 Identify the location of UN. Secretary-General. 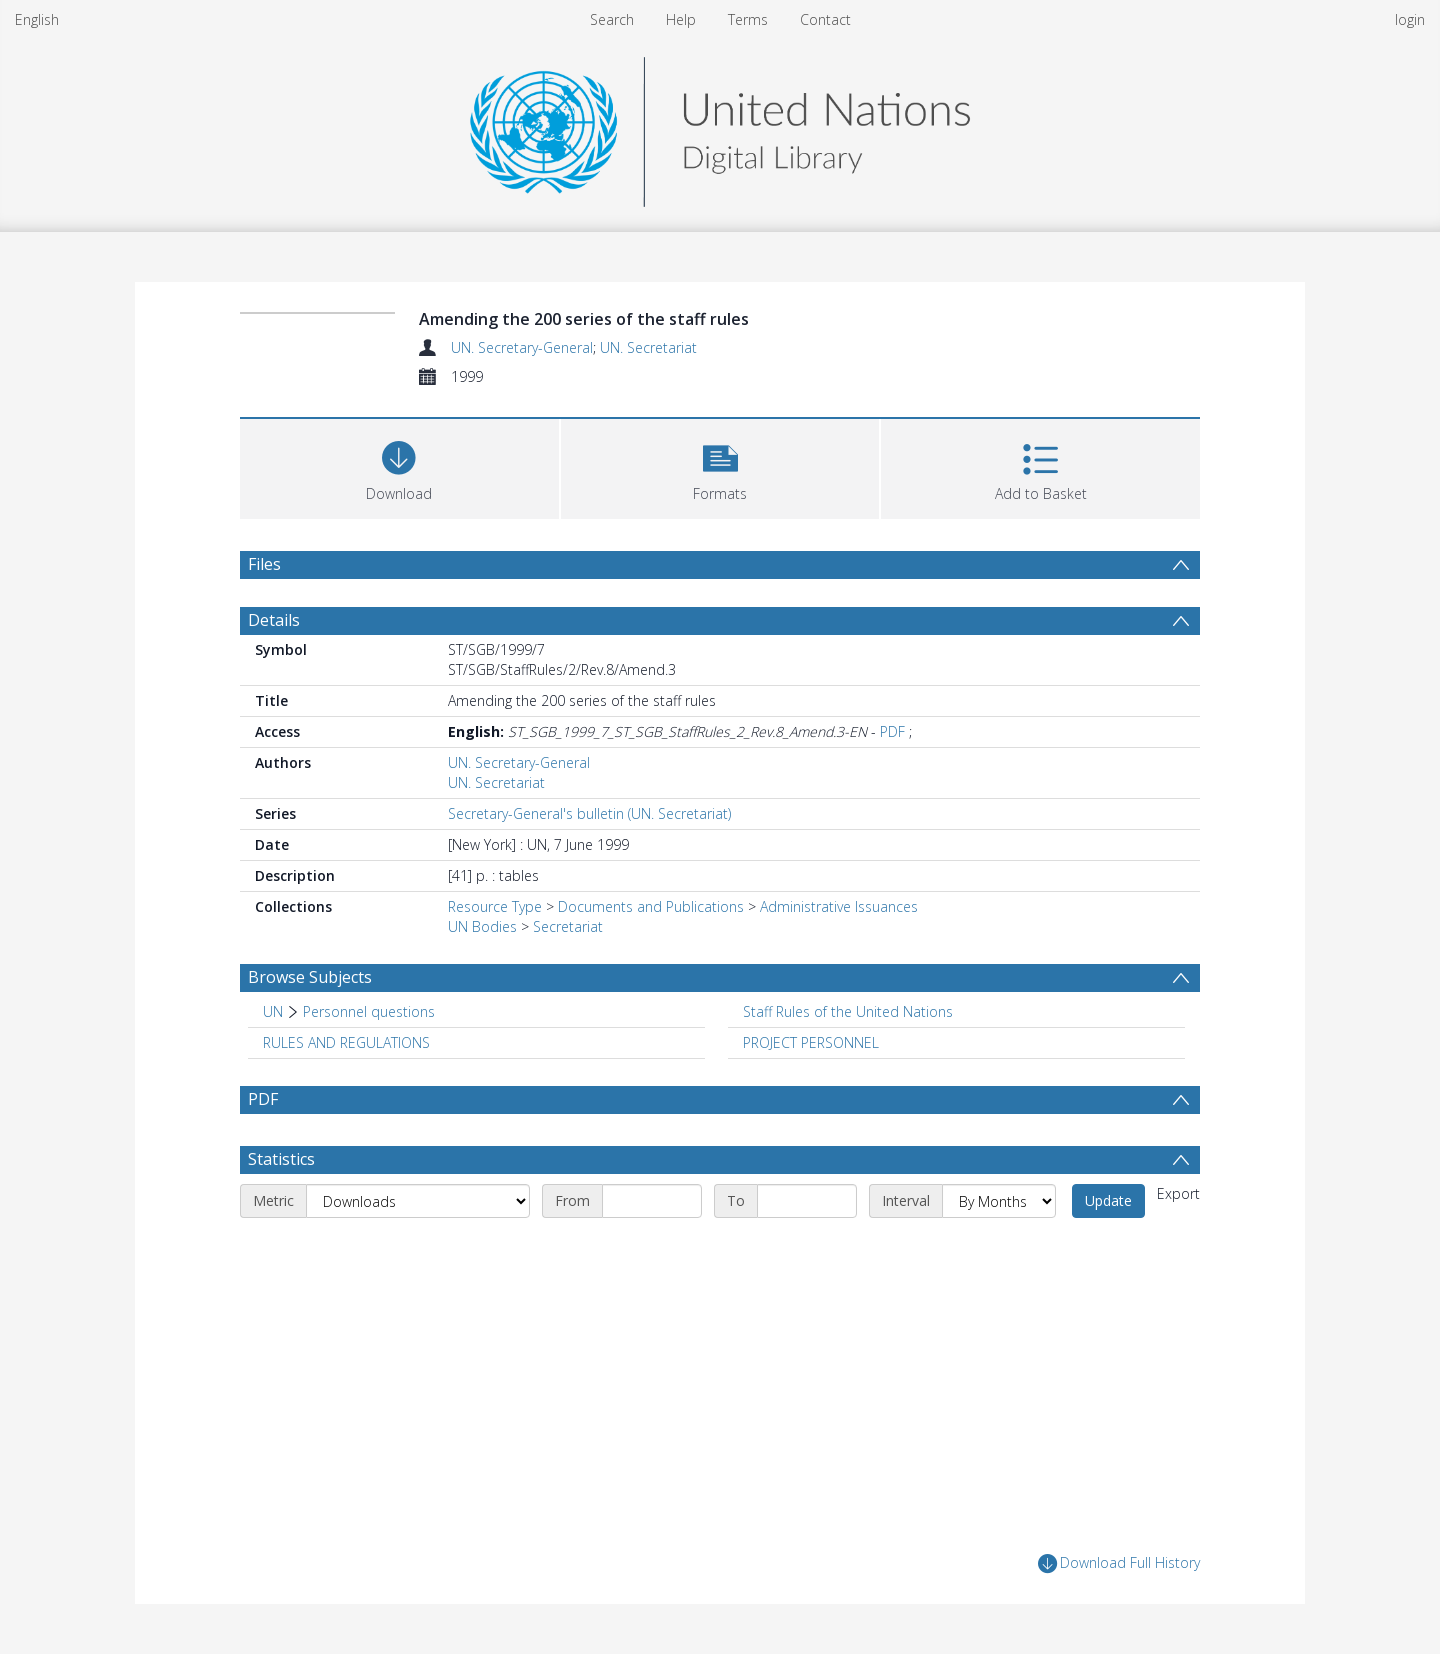
(522, 347).